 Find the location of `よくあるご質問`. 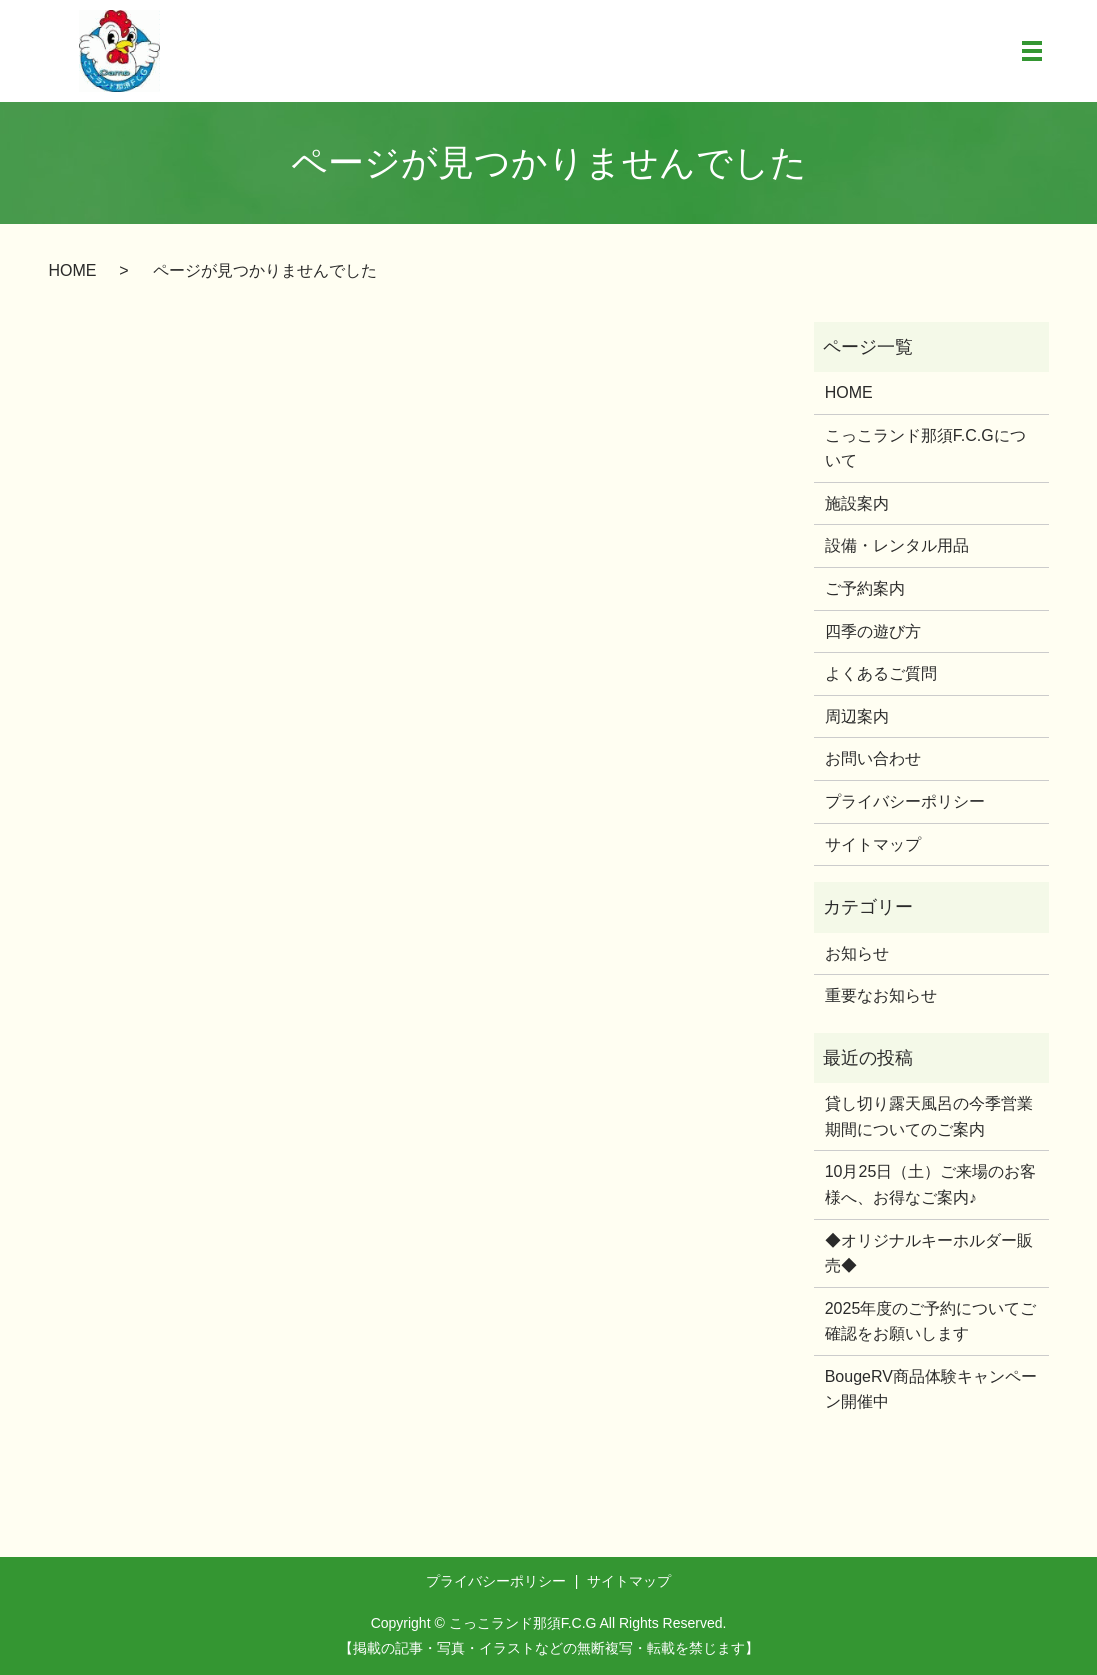

よくあるご質問 is located at coordinates (881, 673).